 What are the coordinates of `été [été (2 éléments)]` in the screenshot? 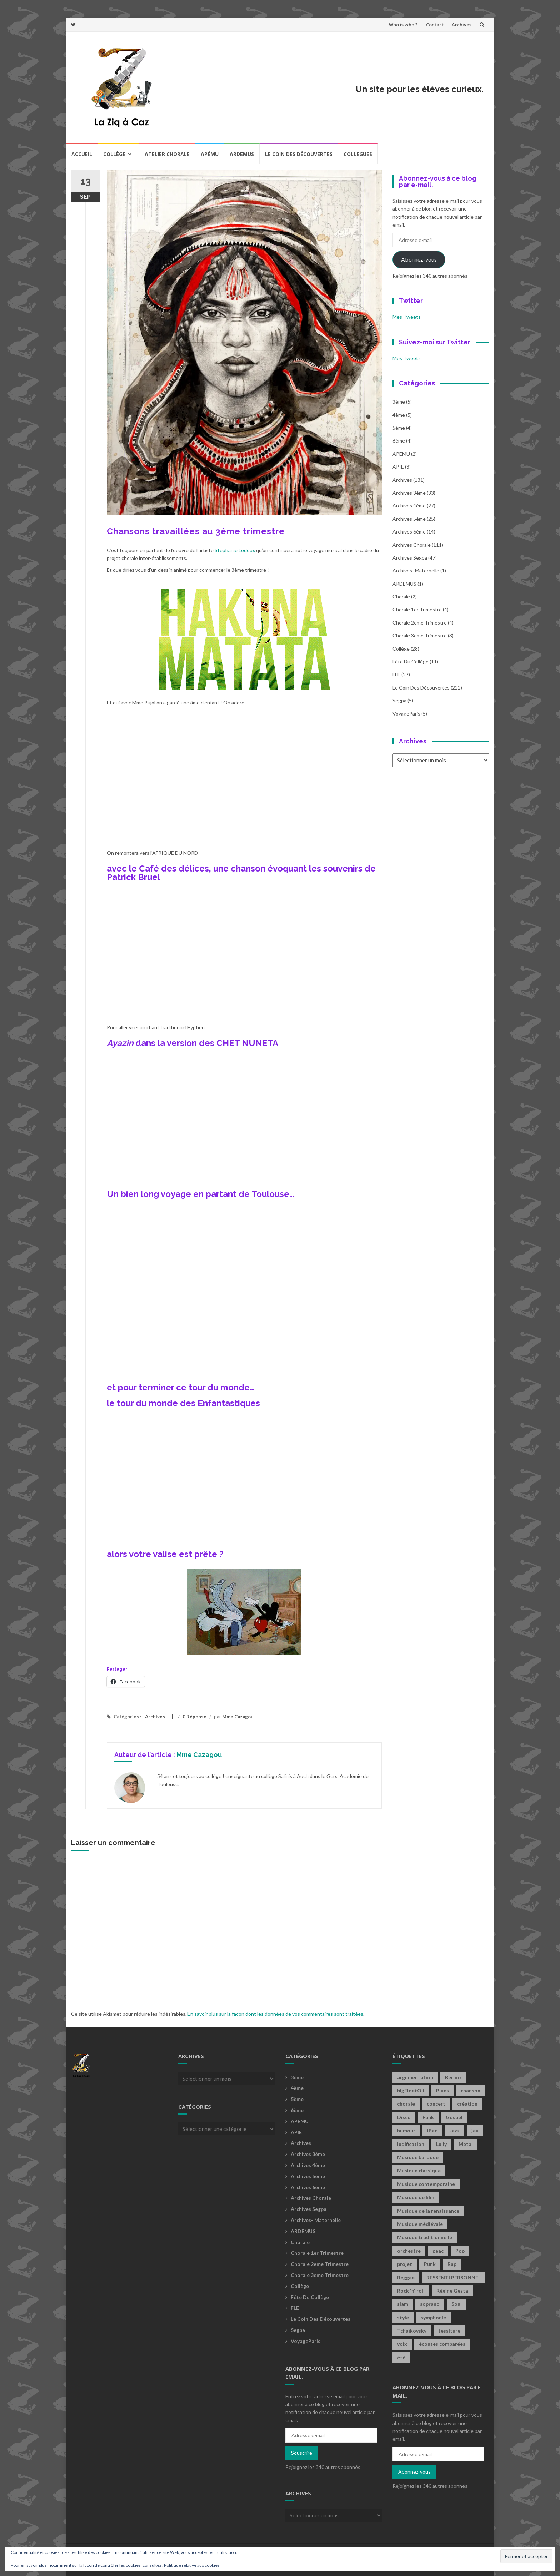 It's located at (401, 2357).